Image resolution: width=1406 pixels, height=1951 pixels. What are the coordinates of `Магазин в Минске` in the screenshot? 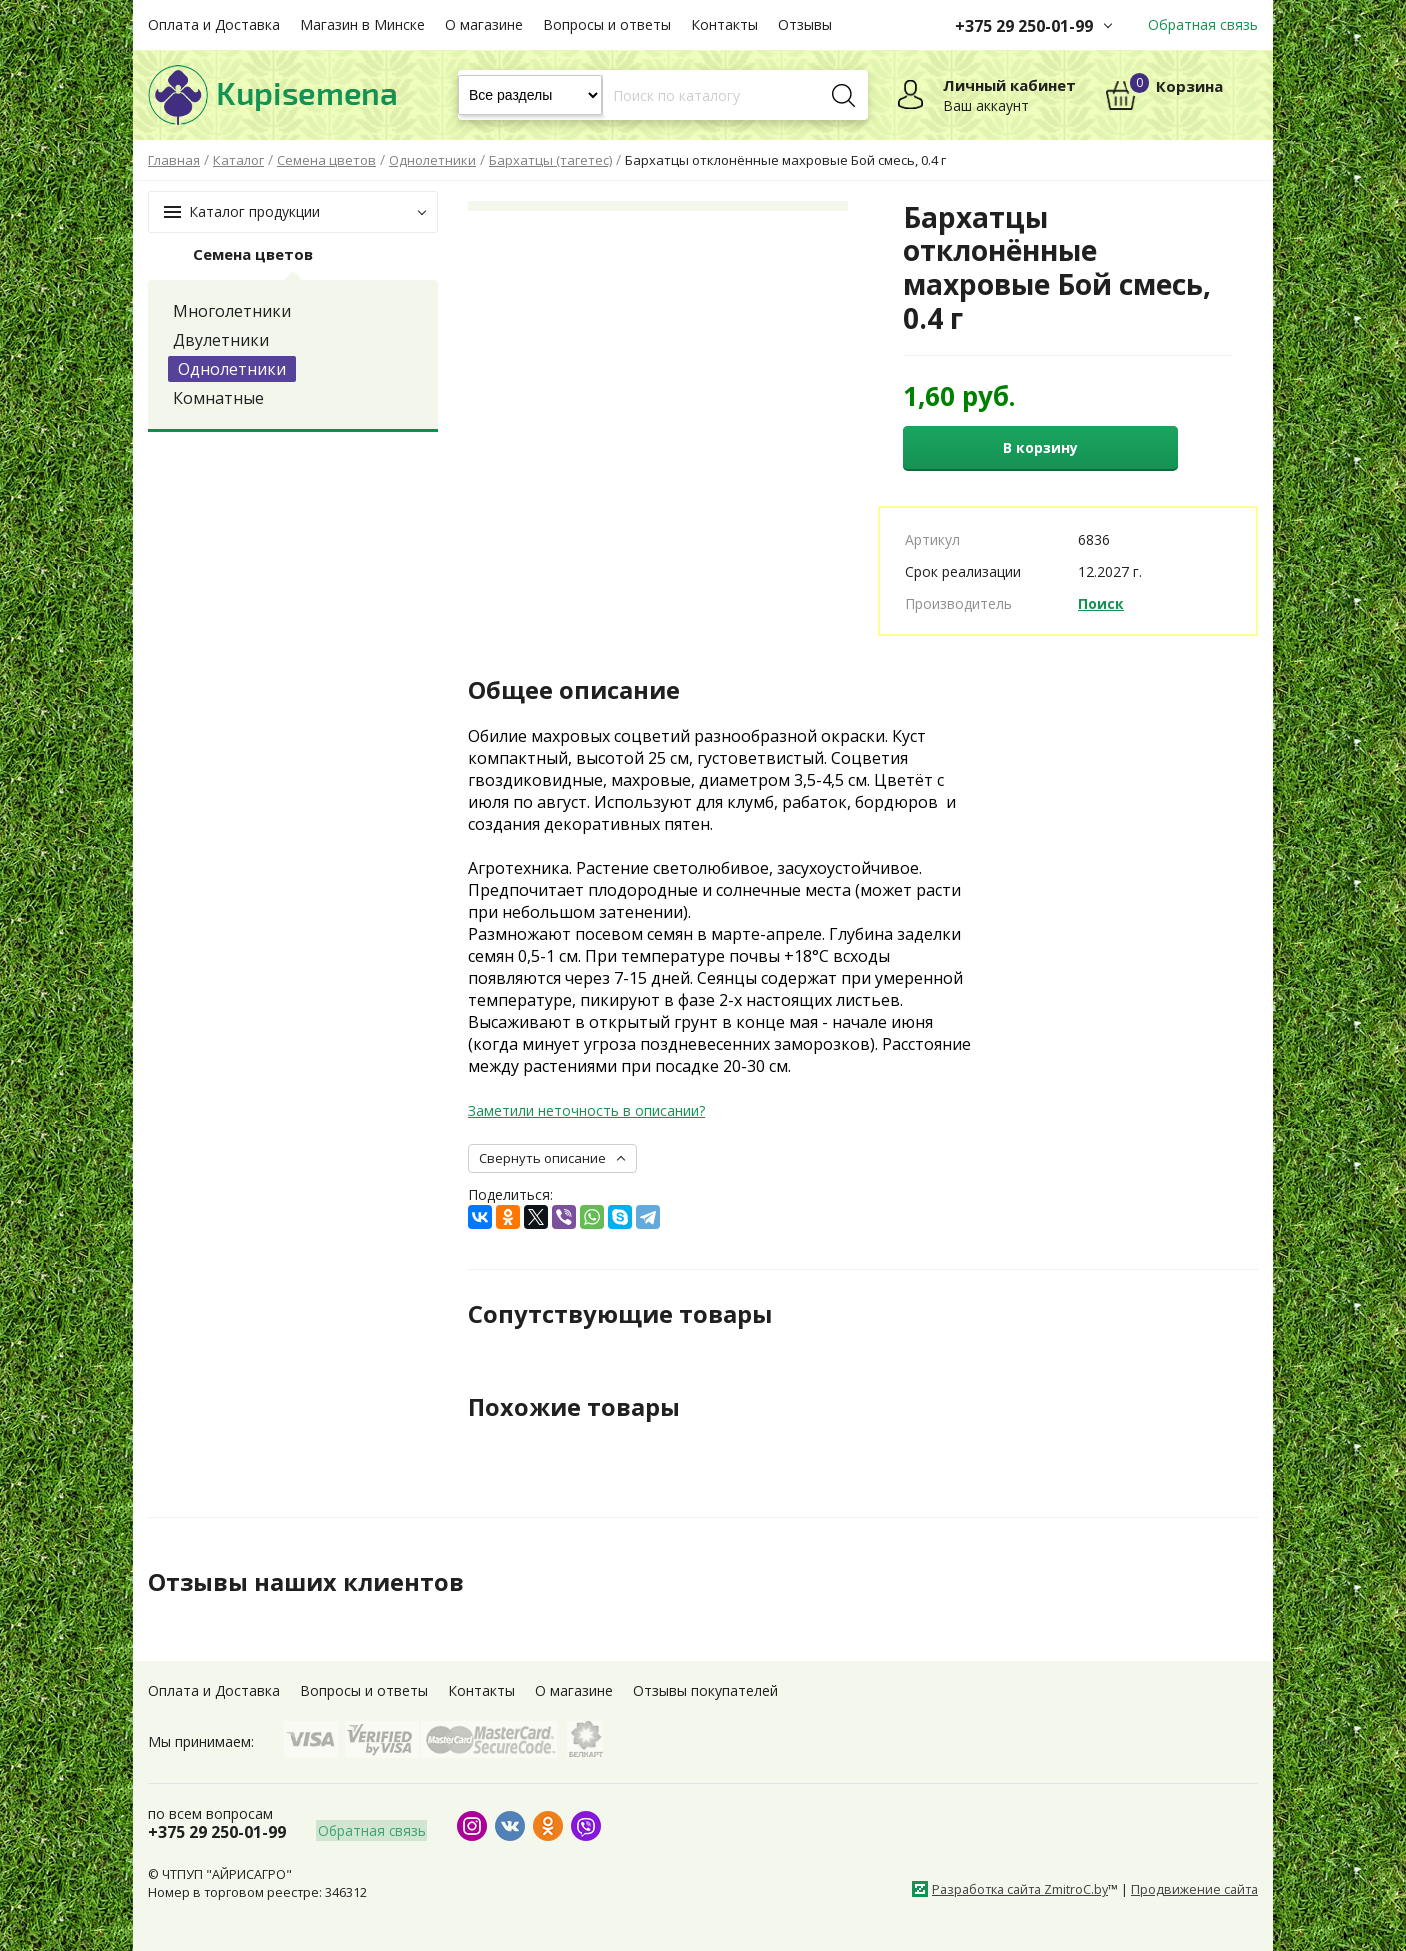 It's located at (362, 24).